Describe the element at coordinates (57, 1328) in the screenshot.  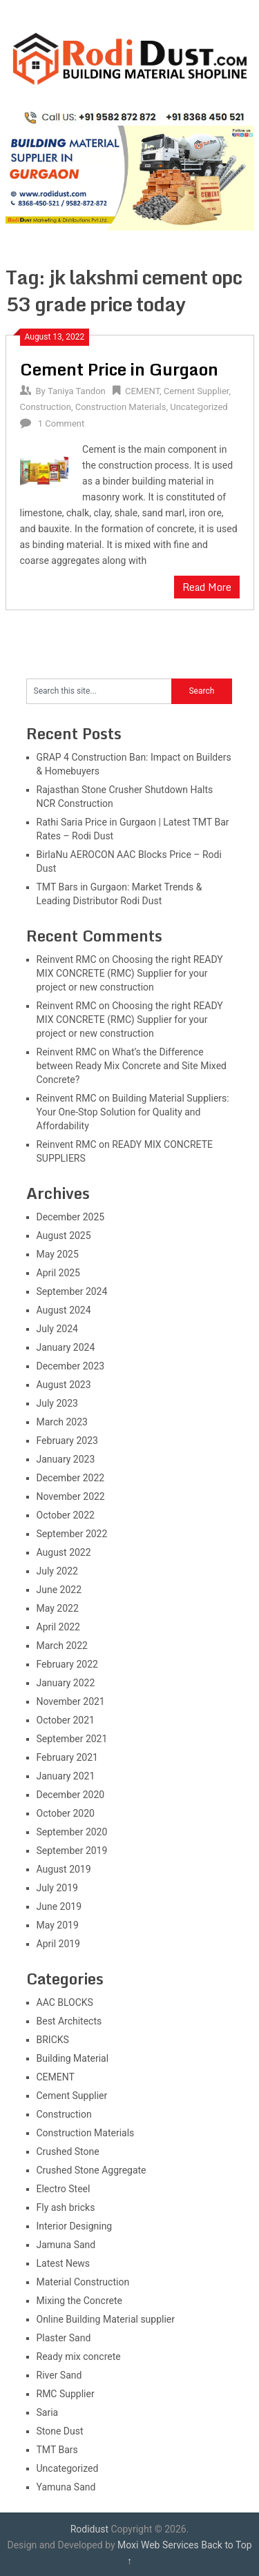
I see `July 2024` at that location.